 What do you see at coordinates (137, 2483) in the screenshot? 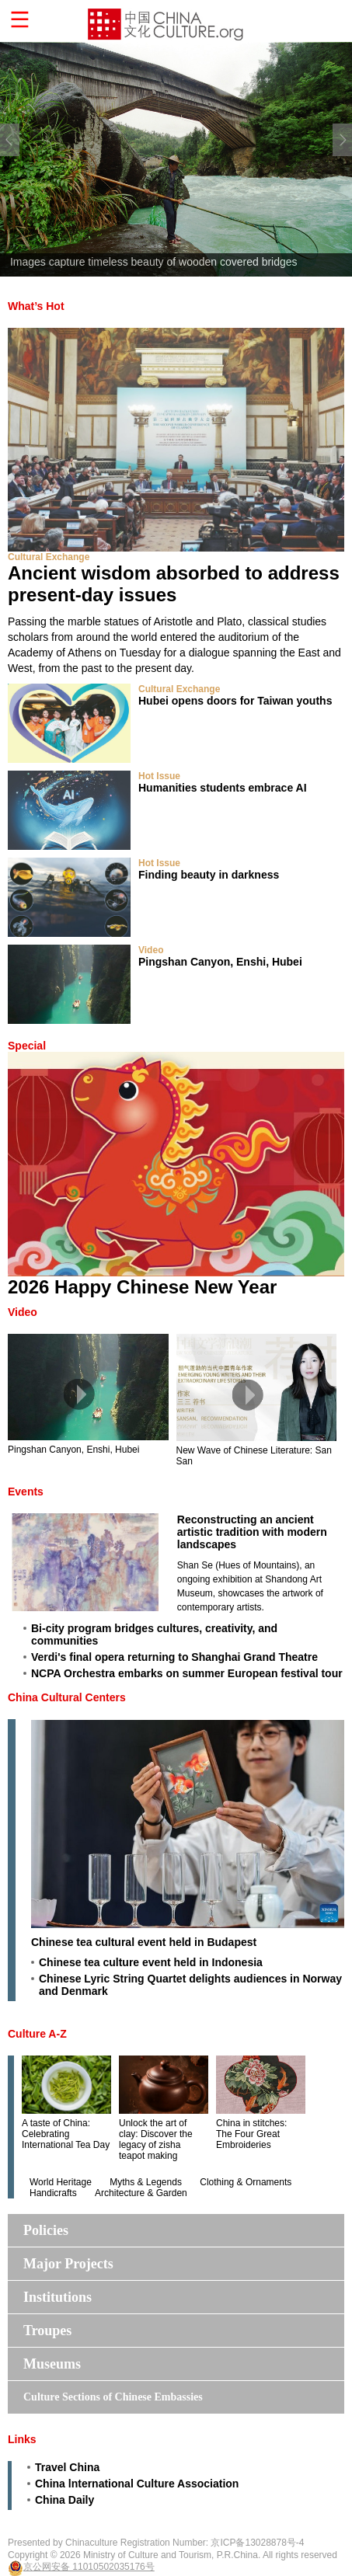
I see `China lnternational Culture Association` at bounding box center [137, 2483].